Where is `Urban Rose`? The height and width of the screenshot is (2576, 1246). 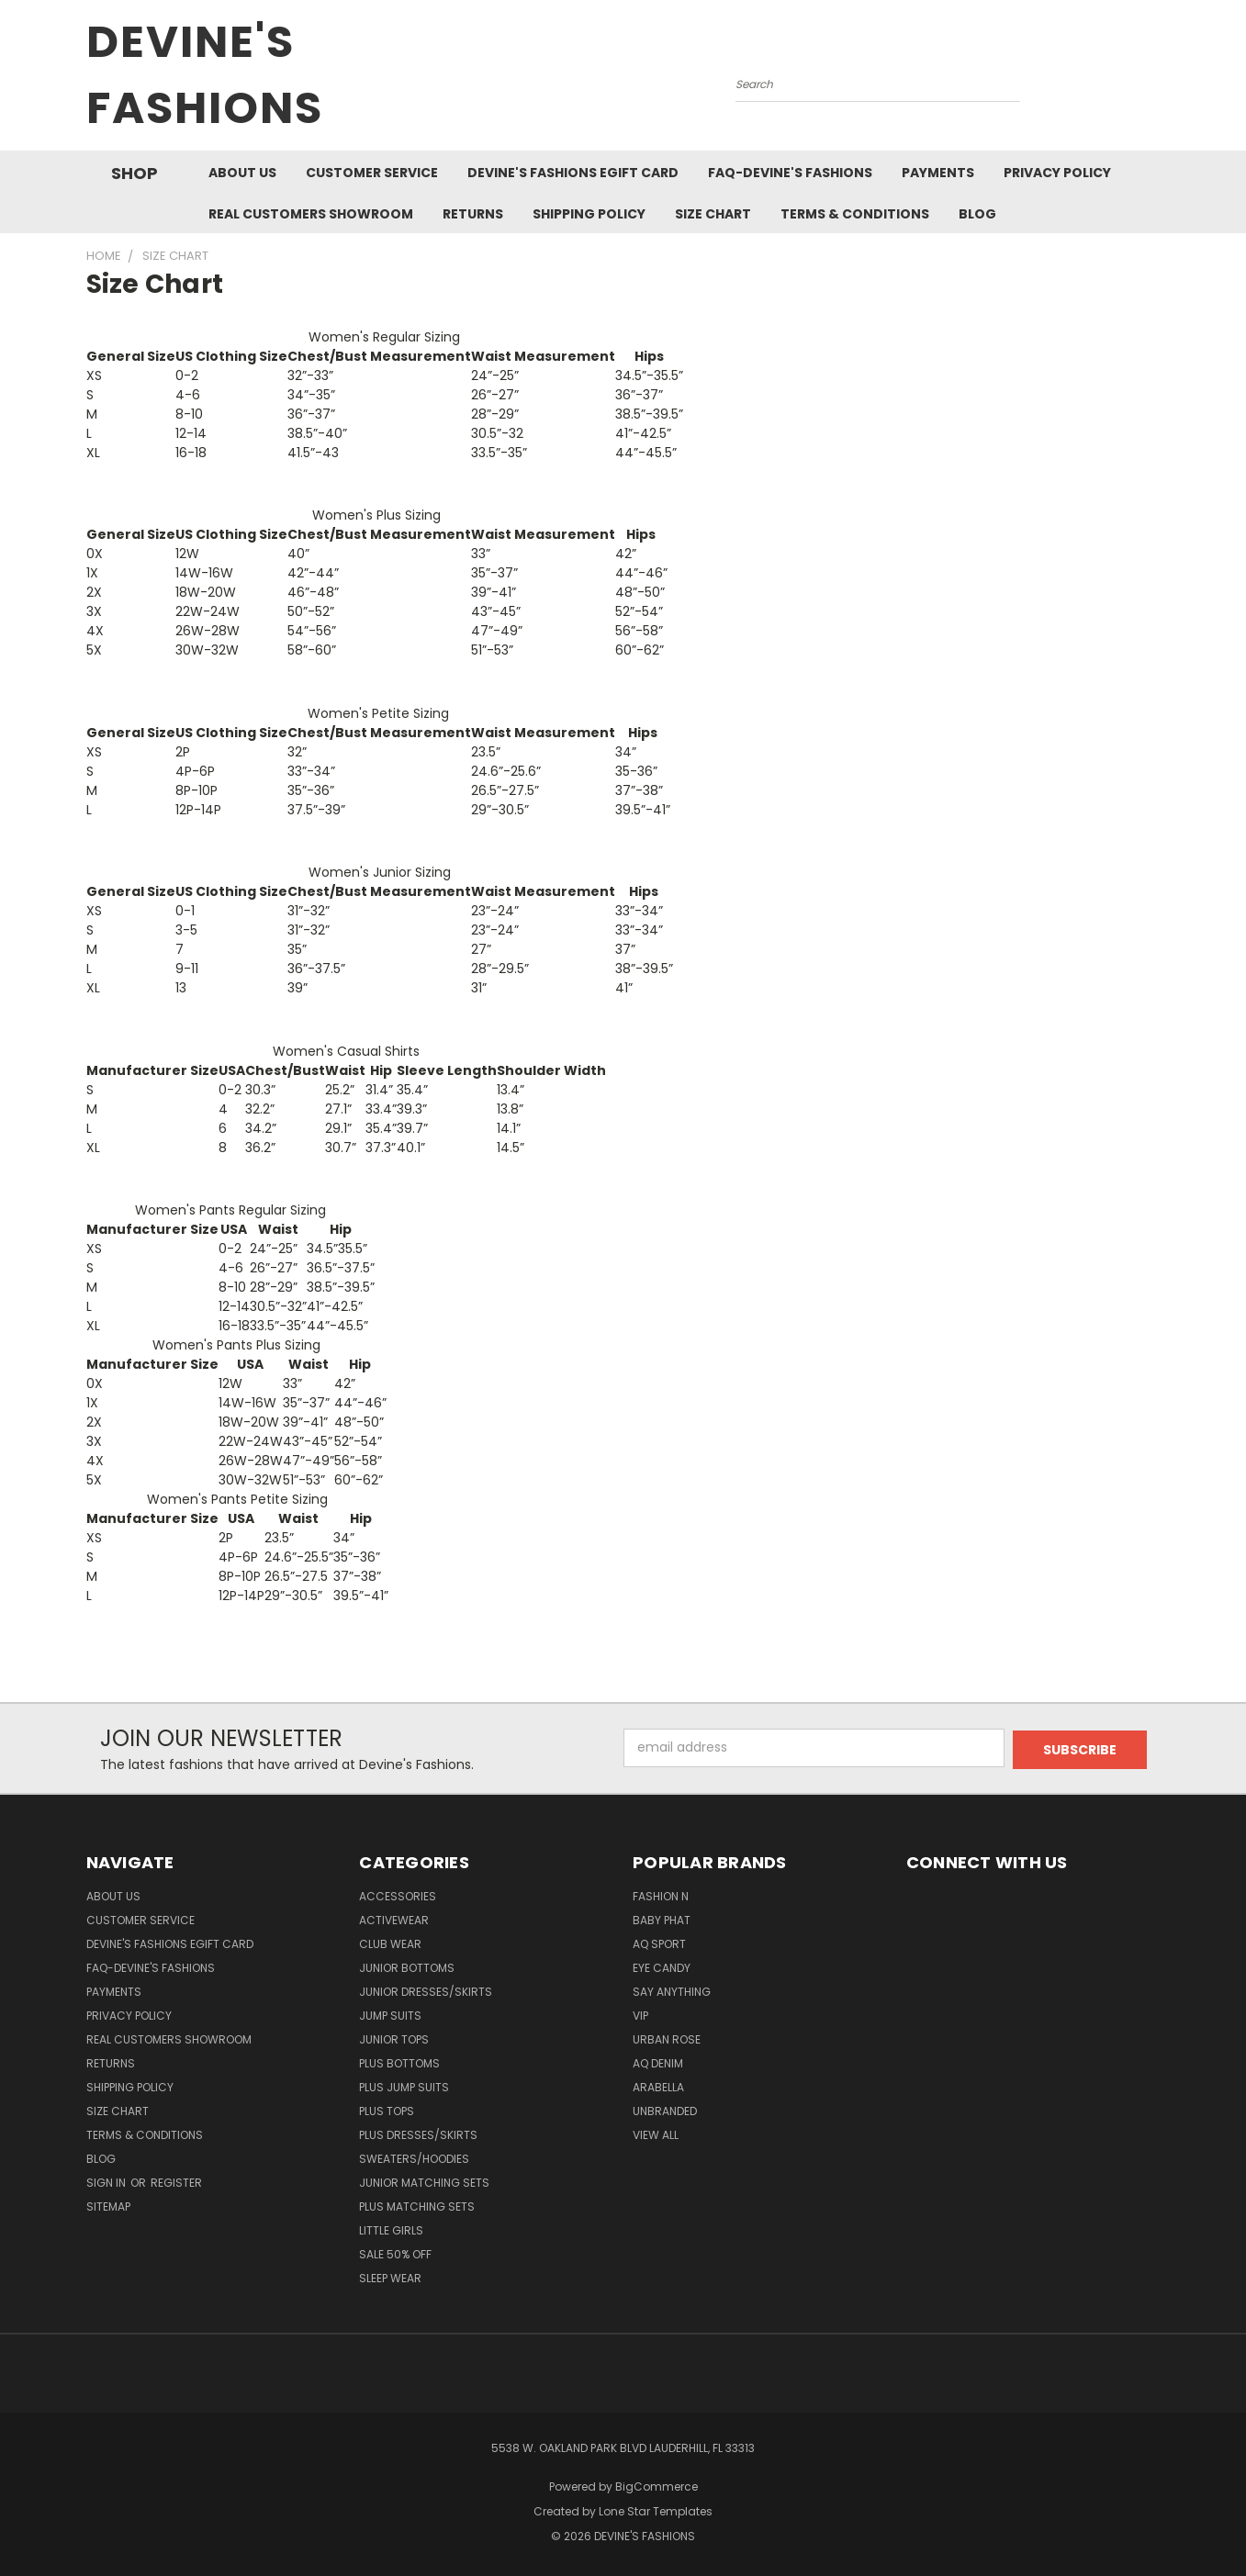
Urban Rose is located at coordinates (667, 2039).